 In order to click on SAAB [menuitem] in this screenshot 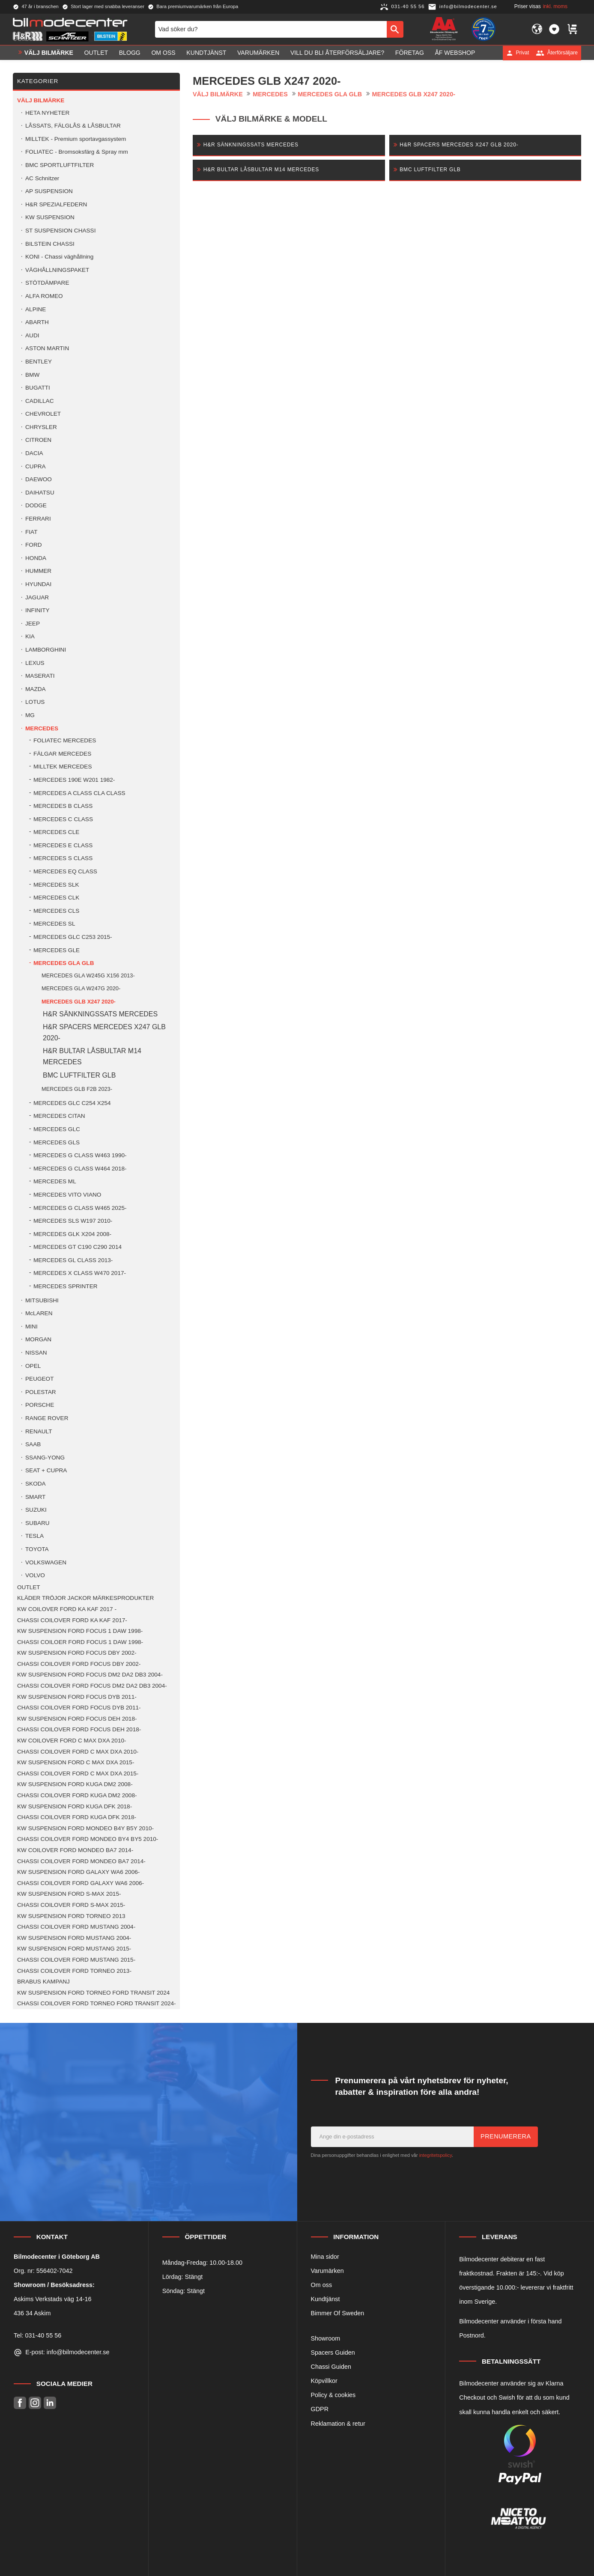, I will do `click(33, 1444)`.